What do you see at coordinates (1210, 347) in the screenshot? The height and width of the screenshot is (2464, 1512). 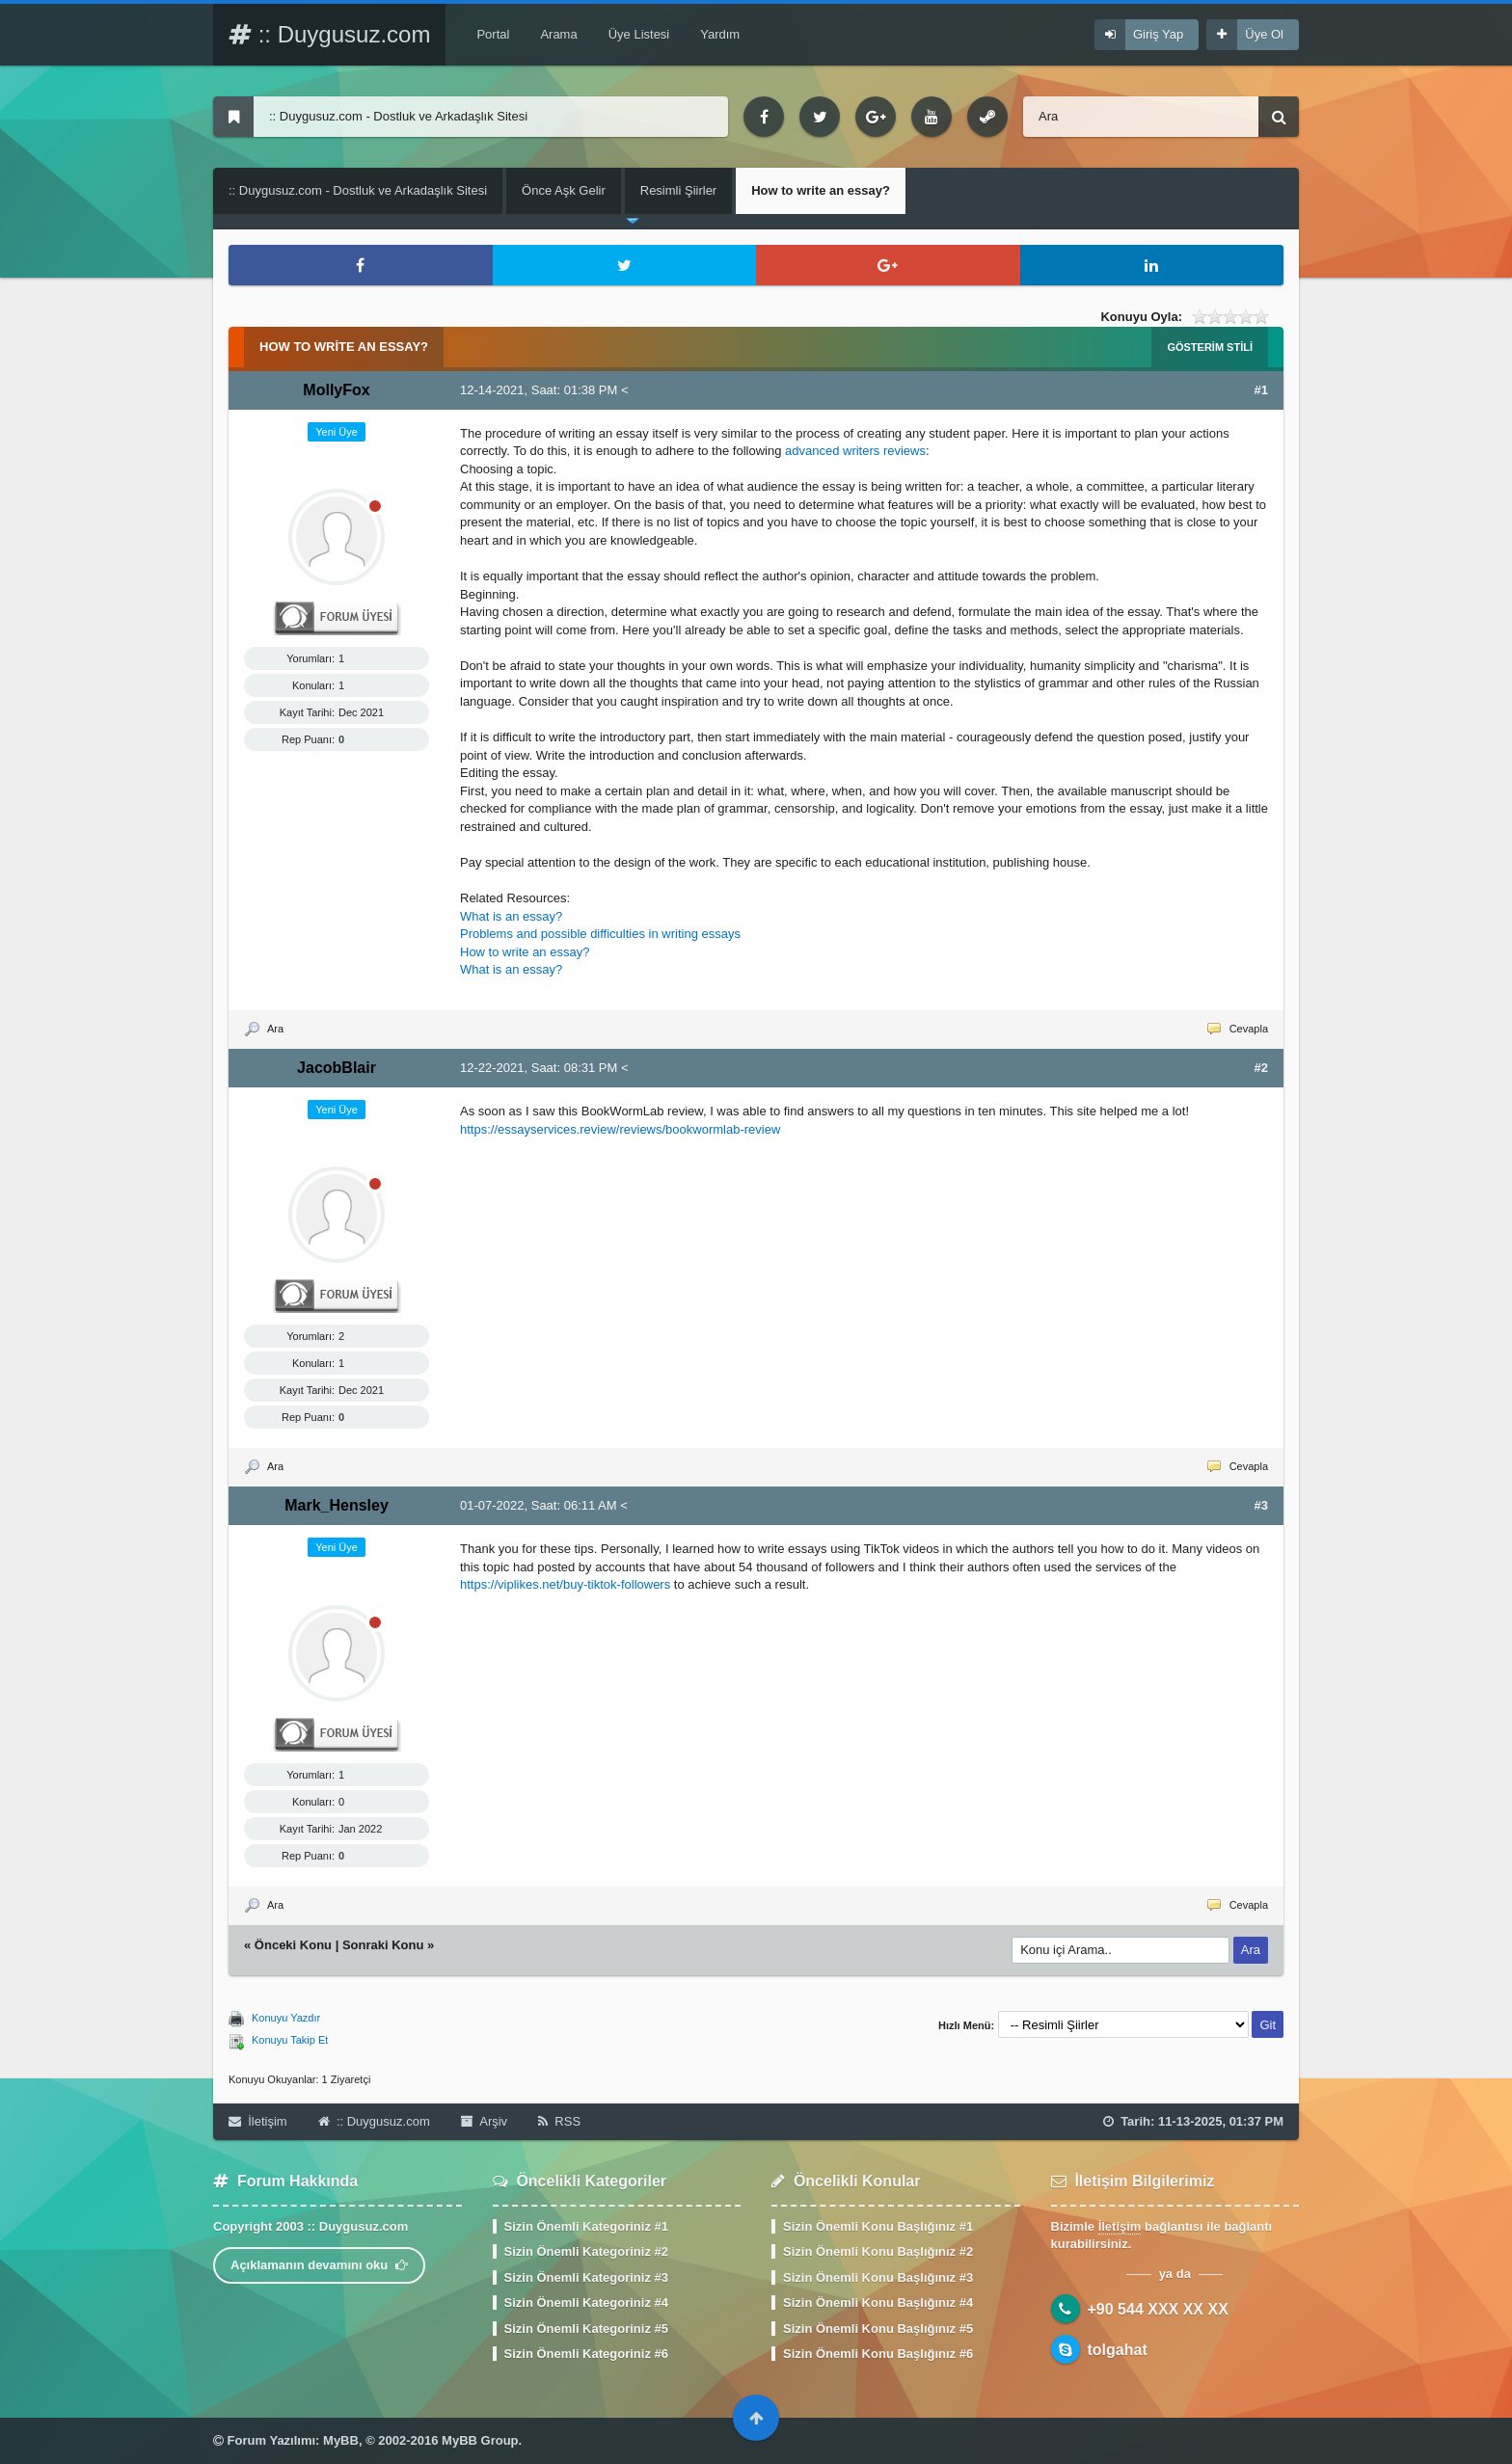 I see `Gösterim Stili` at bounding box center [1210, 347].